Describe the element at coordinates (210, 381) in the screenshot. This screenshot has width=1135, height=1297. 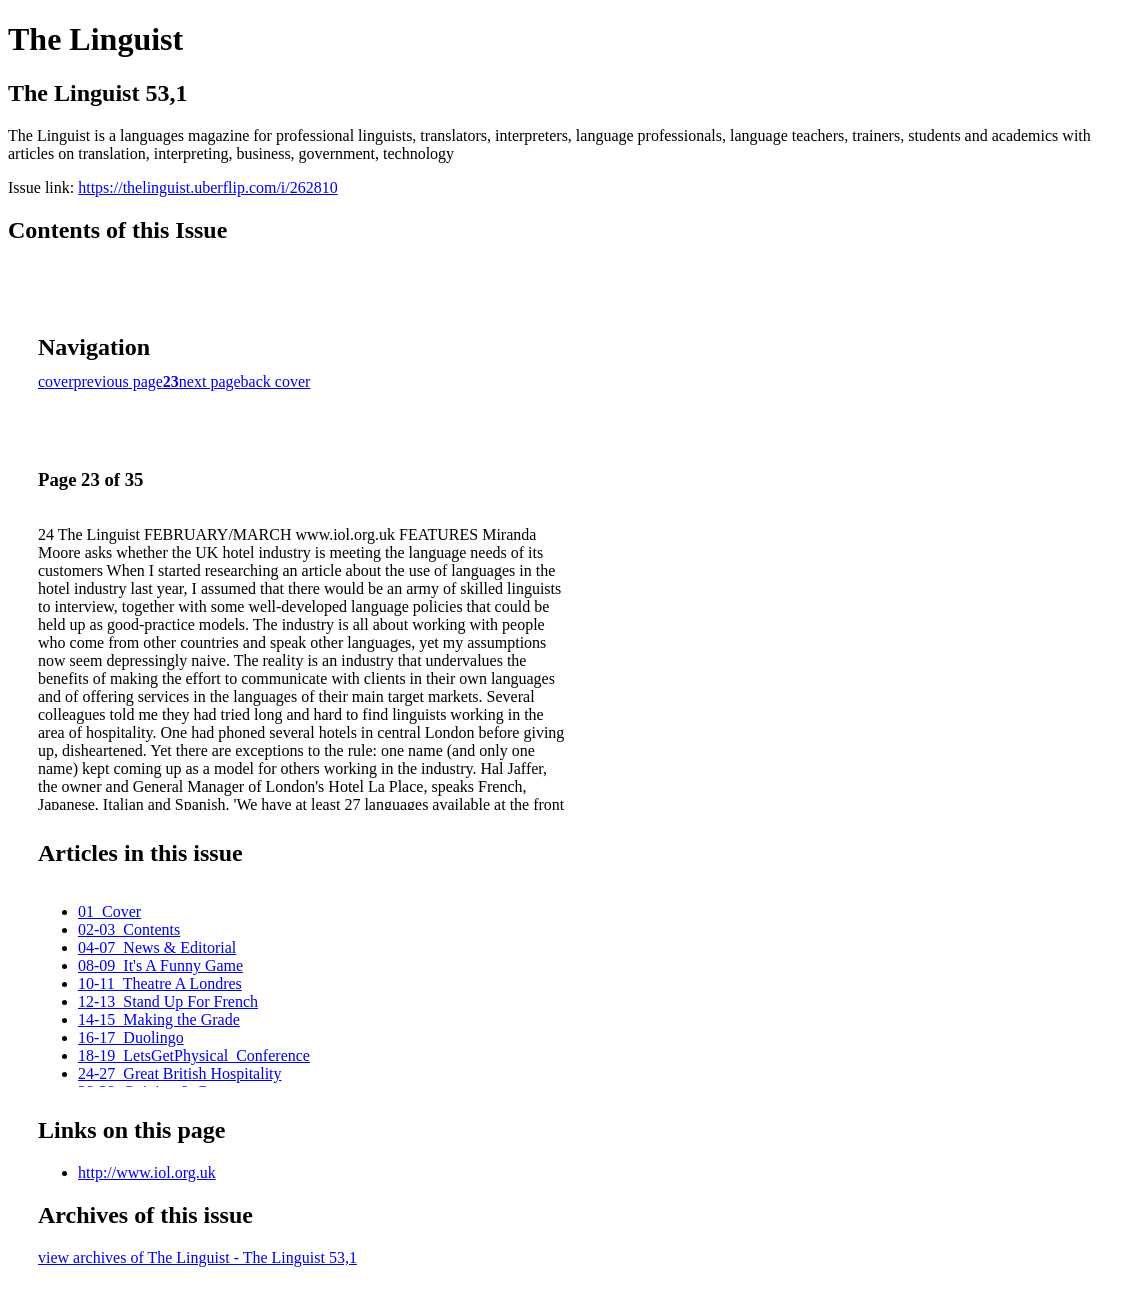
I see `next page` at that location.